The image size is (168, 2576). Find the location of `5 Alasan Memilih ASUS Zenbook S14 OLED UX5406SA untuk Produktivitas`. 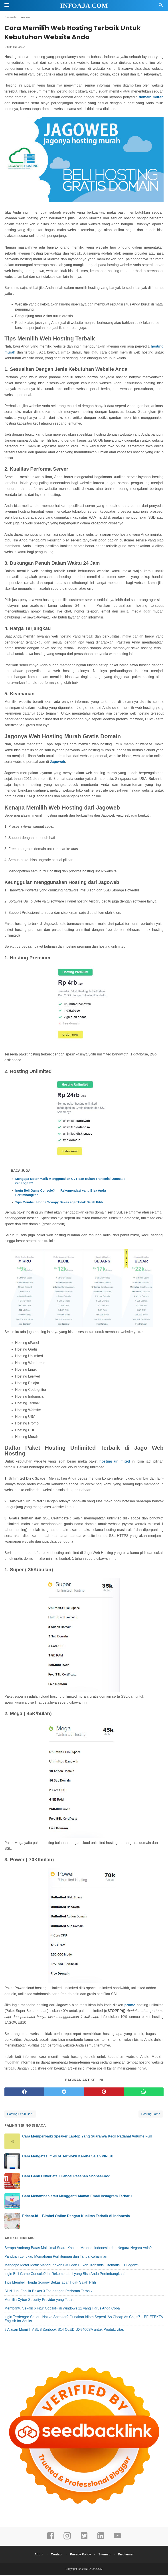

5 Alasan Memilih ASUS Zenbook S14 OLED UX5406SA untuk Produktivitas is located at coordinates (64, 2331).